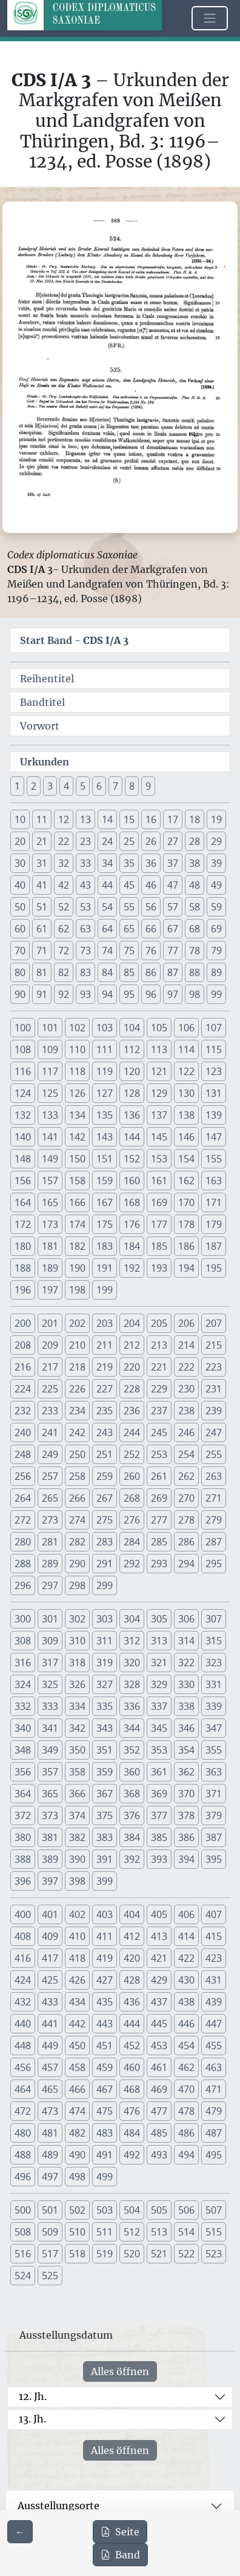 The image size is (240, 2576). I want to click on 311 [button], so click(104, 1640).